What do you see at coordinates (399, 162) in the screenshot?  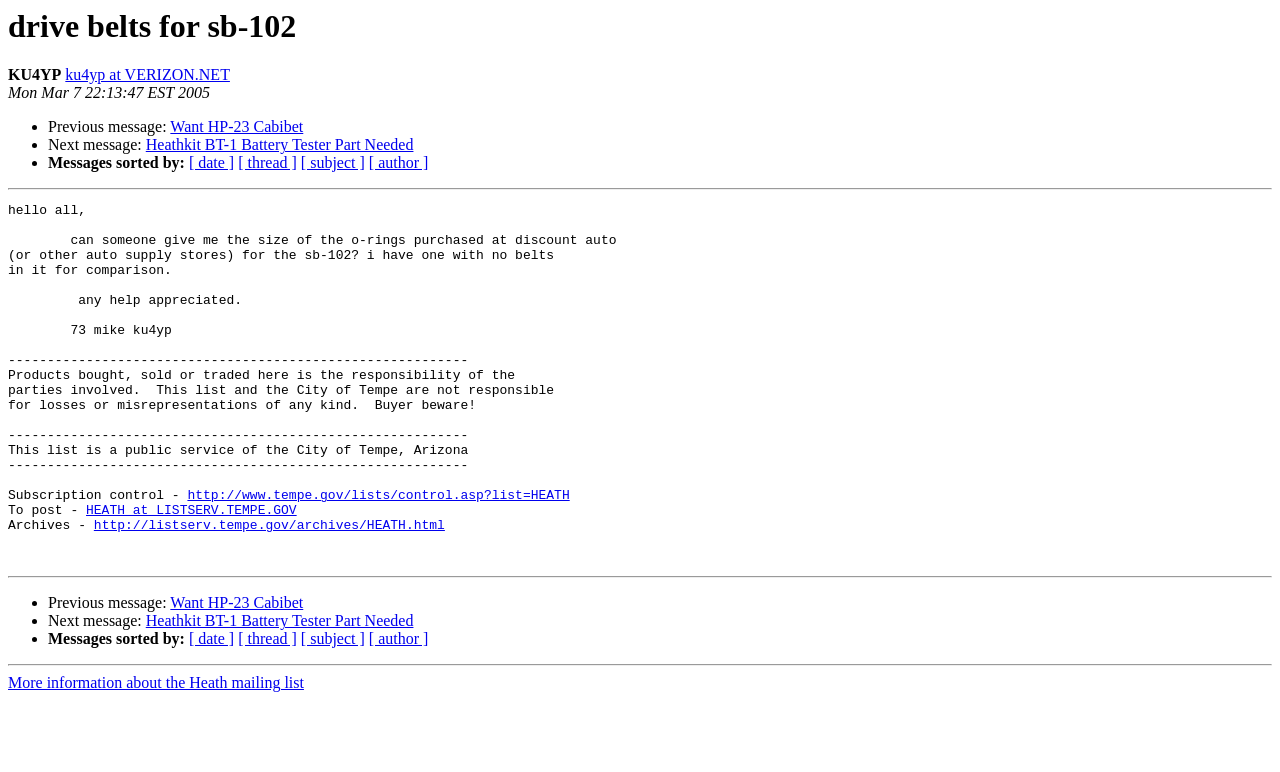 I see `[ author ]` at bounding box center [399, 162].